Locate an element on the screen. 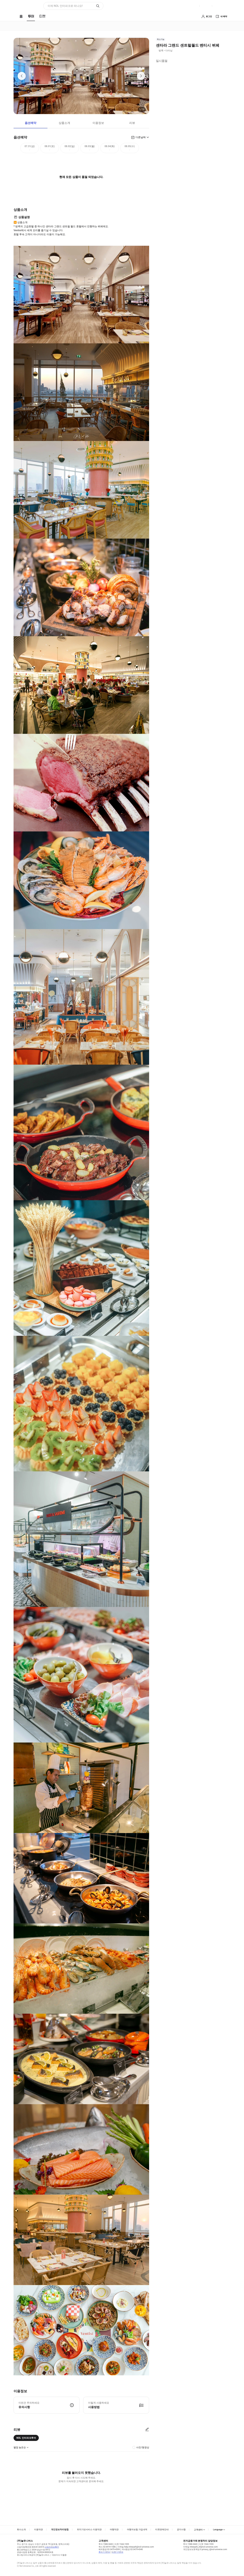 The height and width of the screenshot is (2576, 244). 리뷰 is located at coordinates (132, 123).